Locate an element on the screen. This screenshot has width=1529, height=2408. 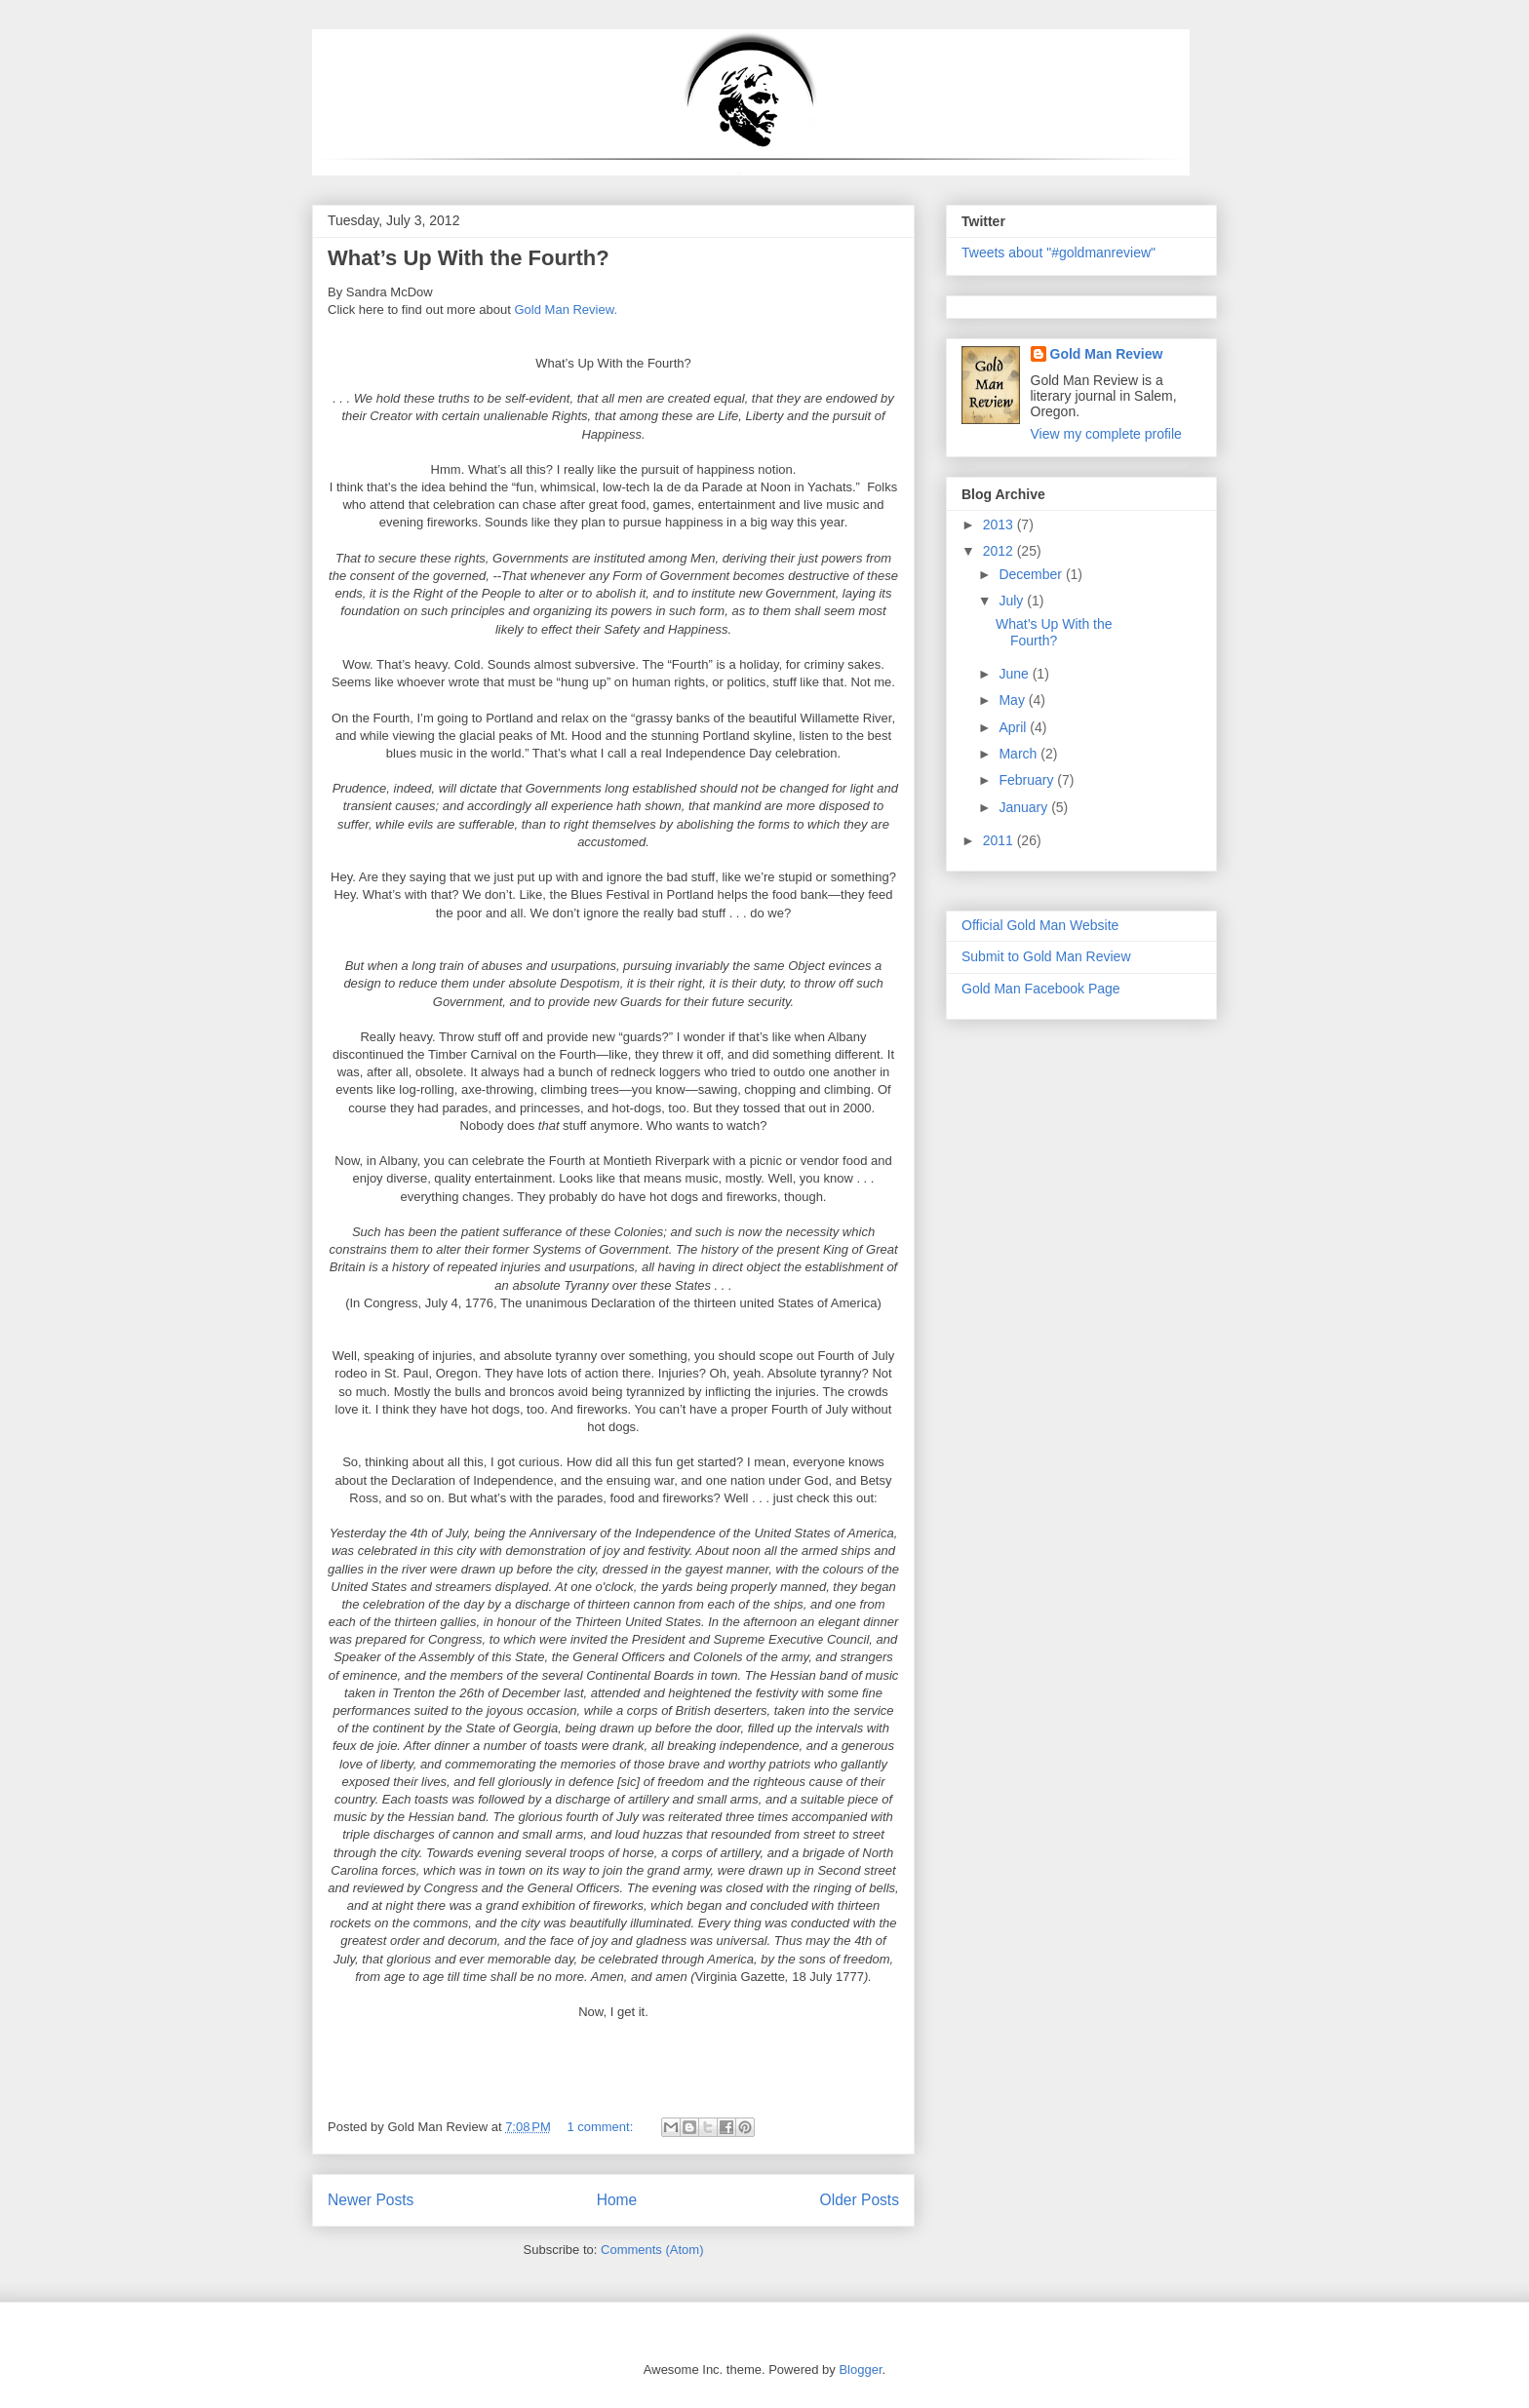
April is located at coordinates (1014, 727).